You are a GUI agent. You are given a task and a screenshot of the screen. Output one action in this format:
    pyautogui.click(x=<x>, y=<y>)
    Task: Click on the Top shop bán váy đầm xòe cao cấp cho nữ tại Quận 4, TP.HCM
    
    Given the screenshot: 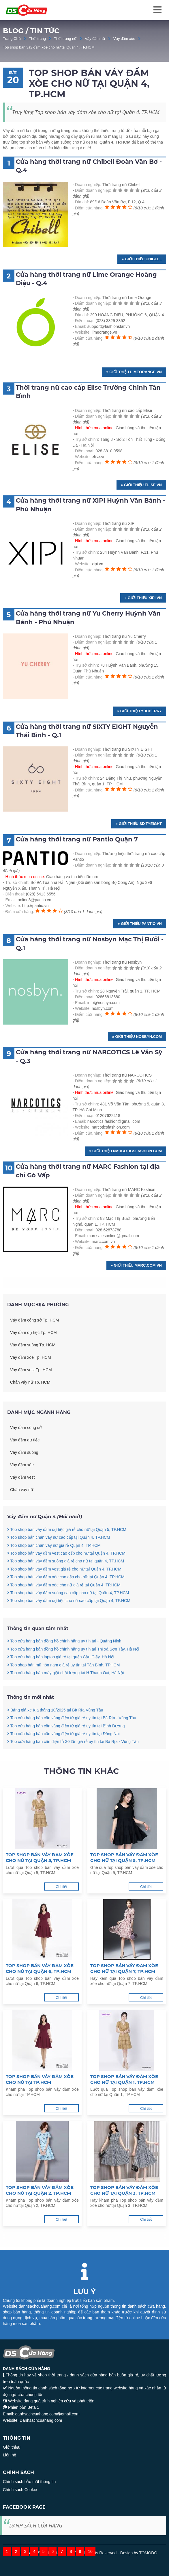 What is the action you would take?
    pyautogui.click(x=66, y=1603)
    